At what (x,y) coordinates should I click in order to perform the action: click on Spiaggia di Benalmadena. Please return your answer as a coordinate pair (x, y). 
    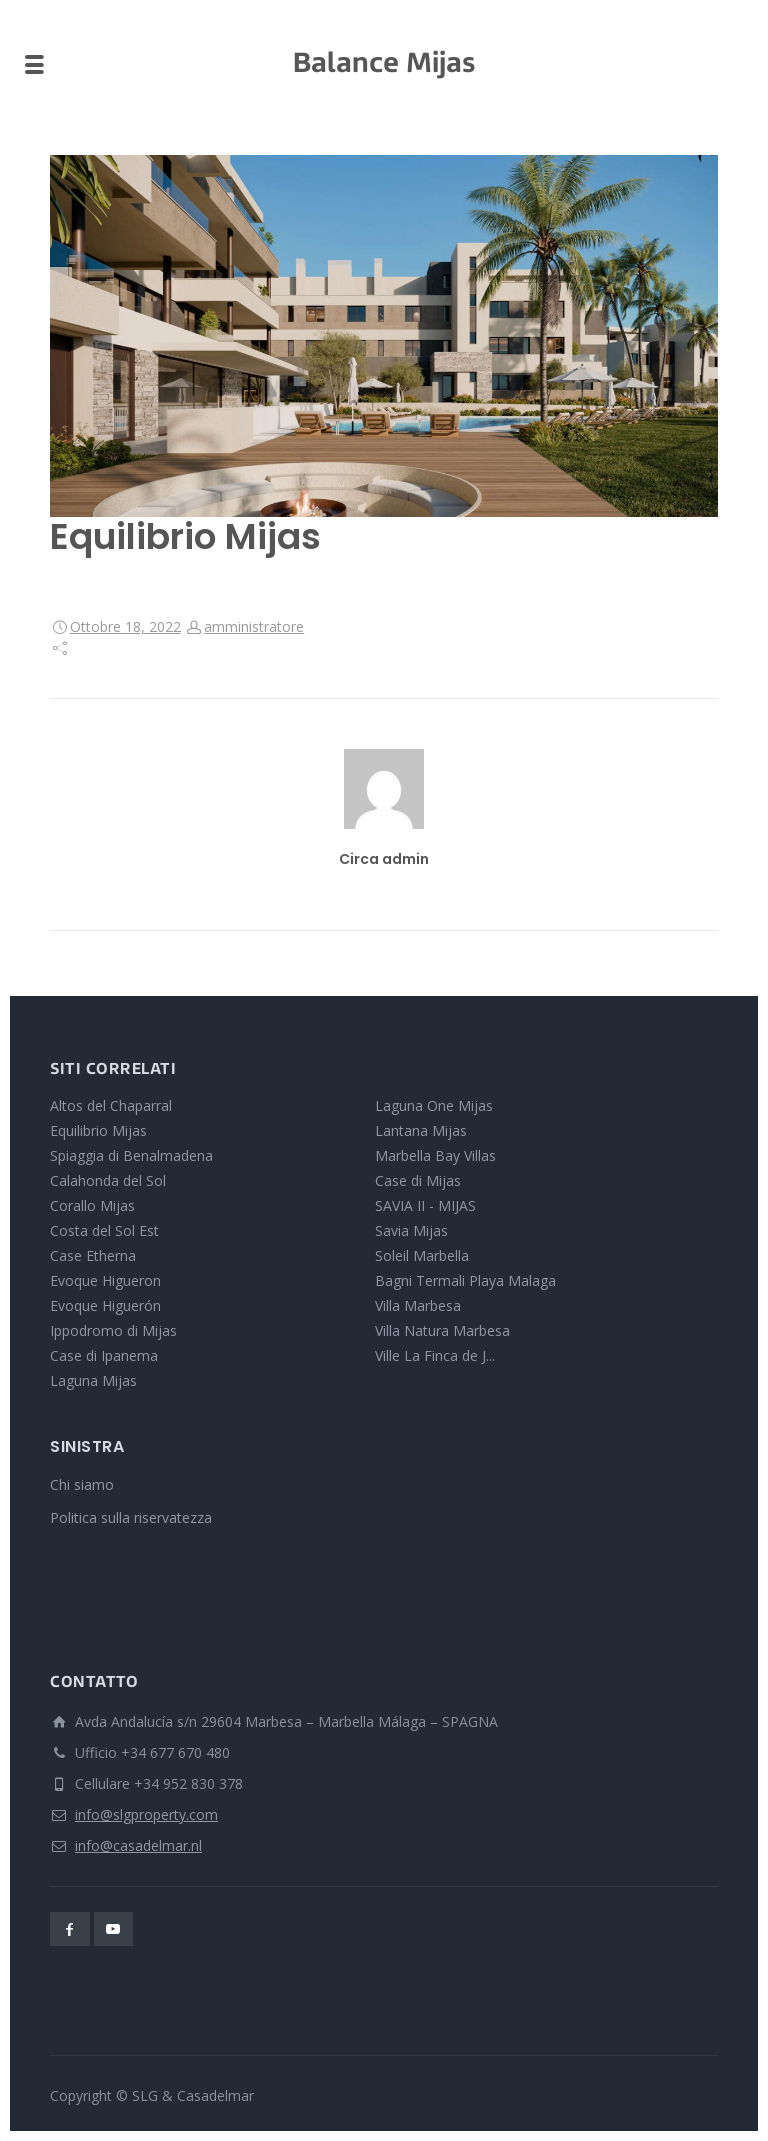
    Looking at the image, I should click on (131, 1155).